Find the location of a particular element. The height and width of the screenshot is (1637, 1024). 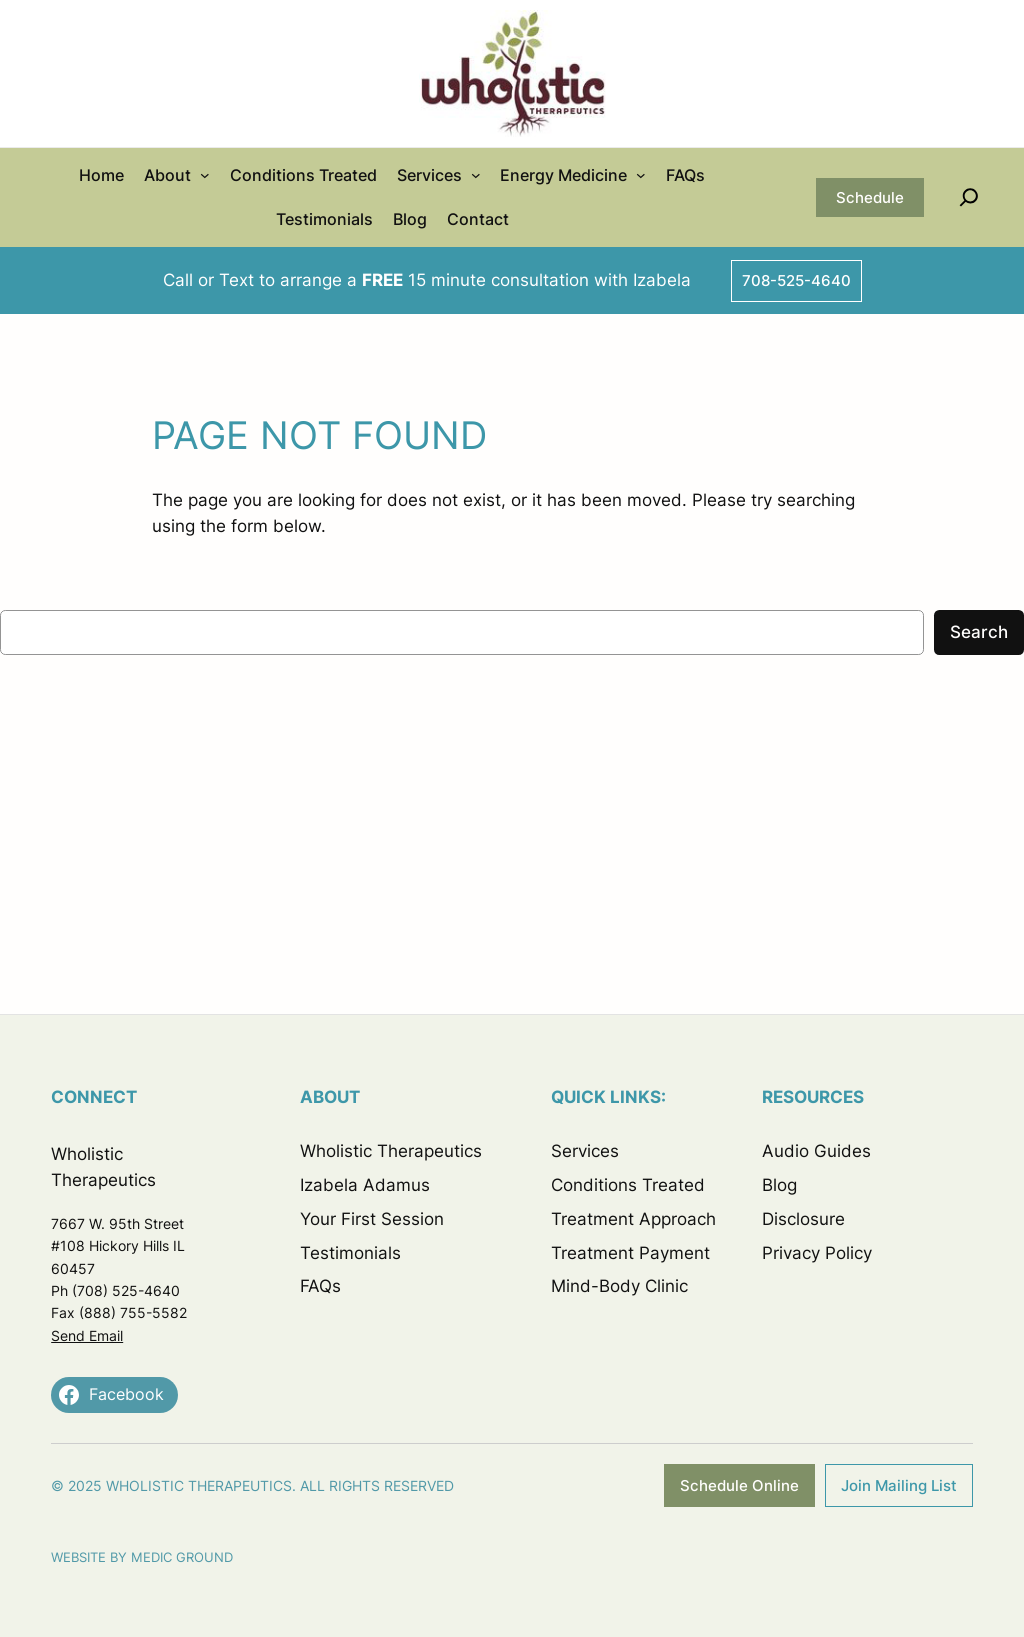

FAQs is located at coordinates (320, 1286).